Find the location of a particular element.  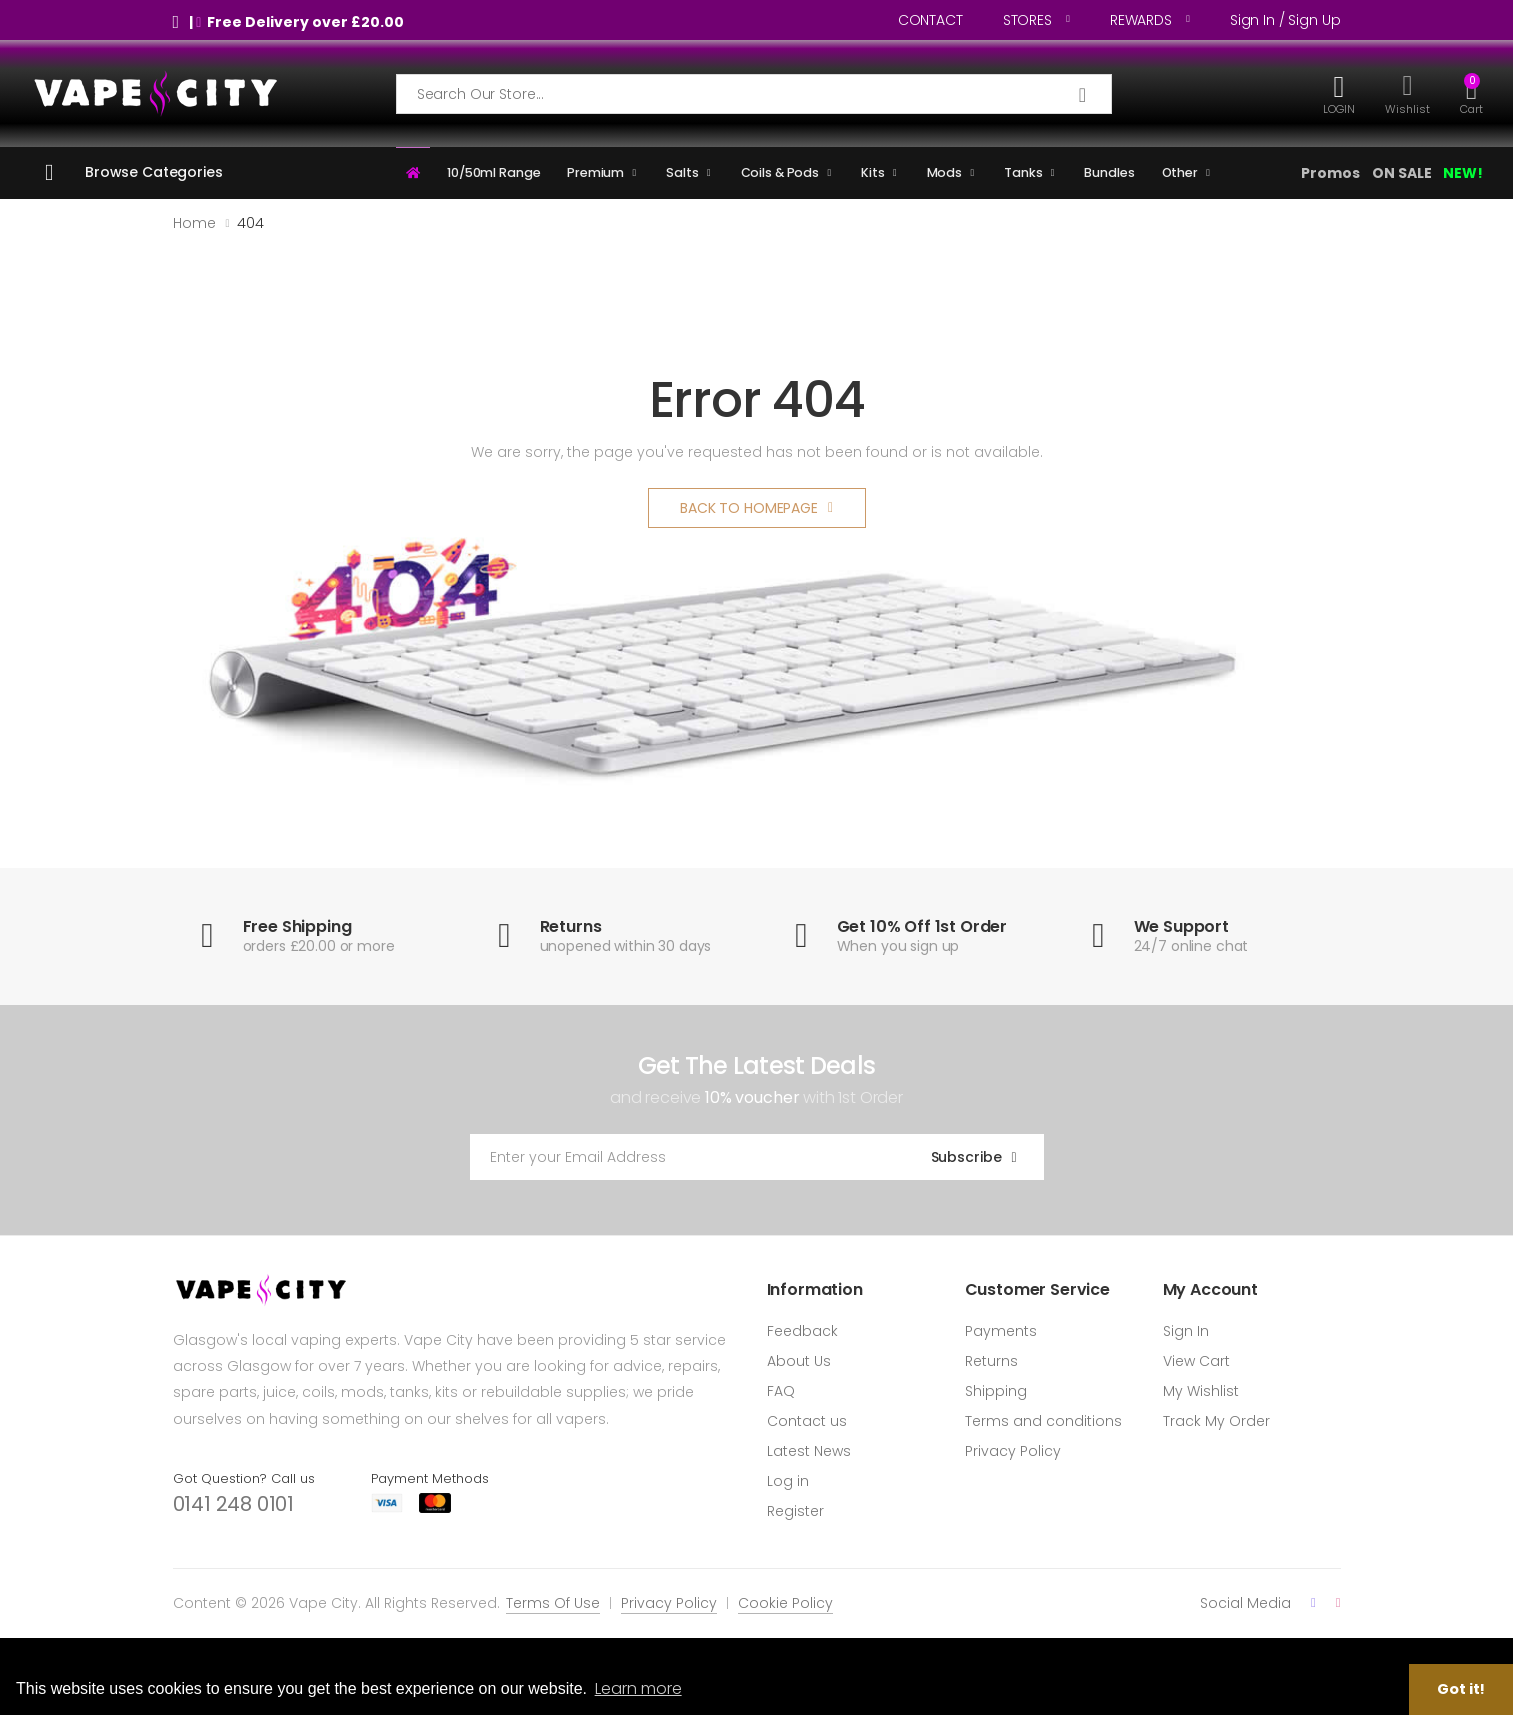

0141 248 0101 is located at coordinates (233, 1504).